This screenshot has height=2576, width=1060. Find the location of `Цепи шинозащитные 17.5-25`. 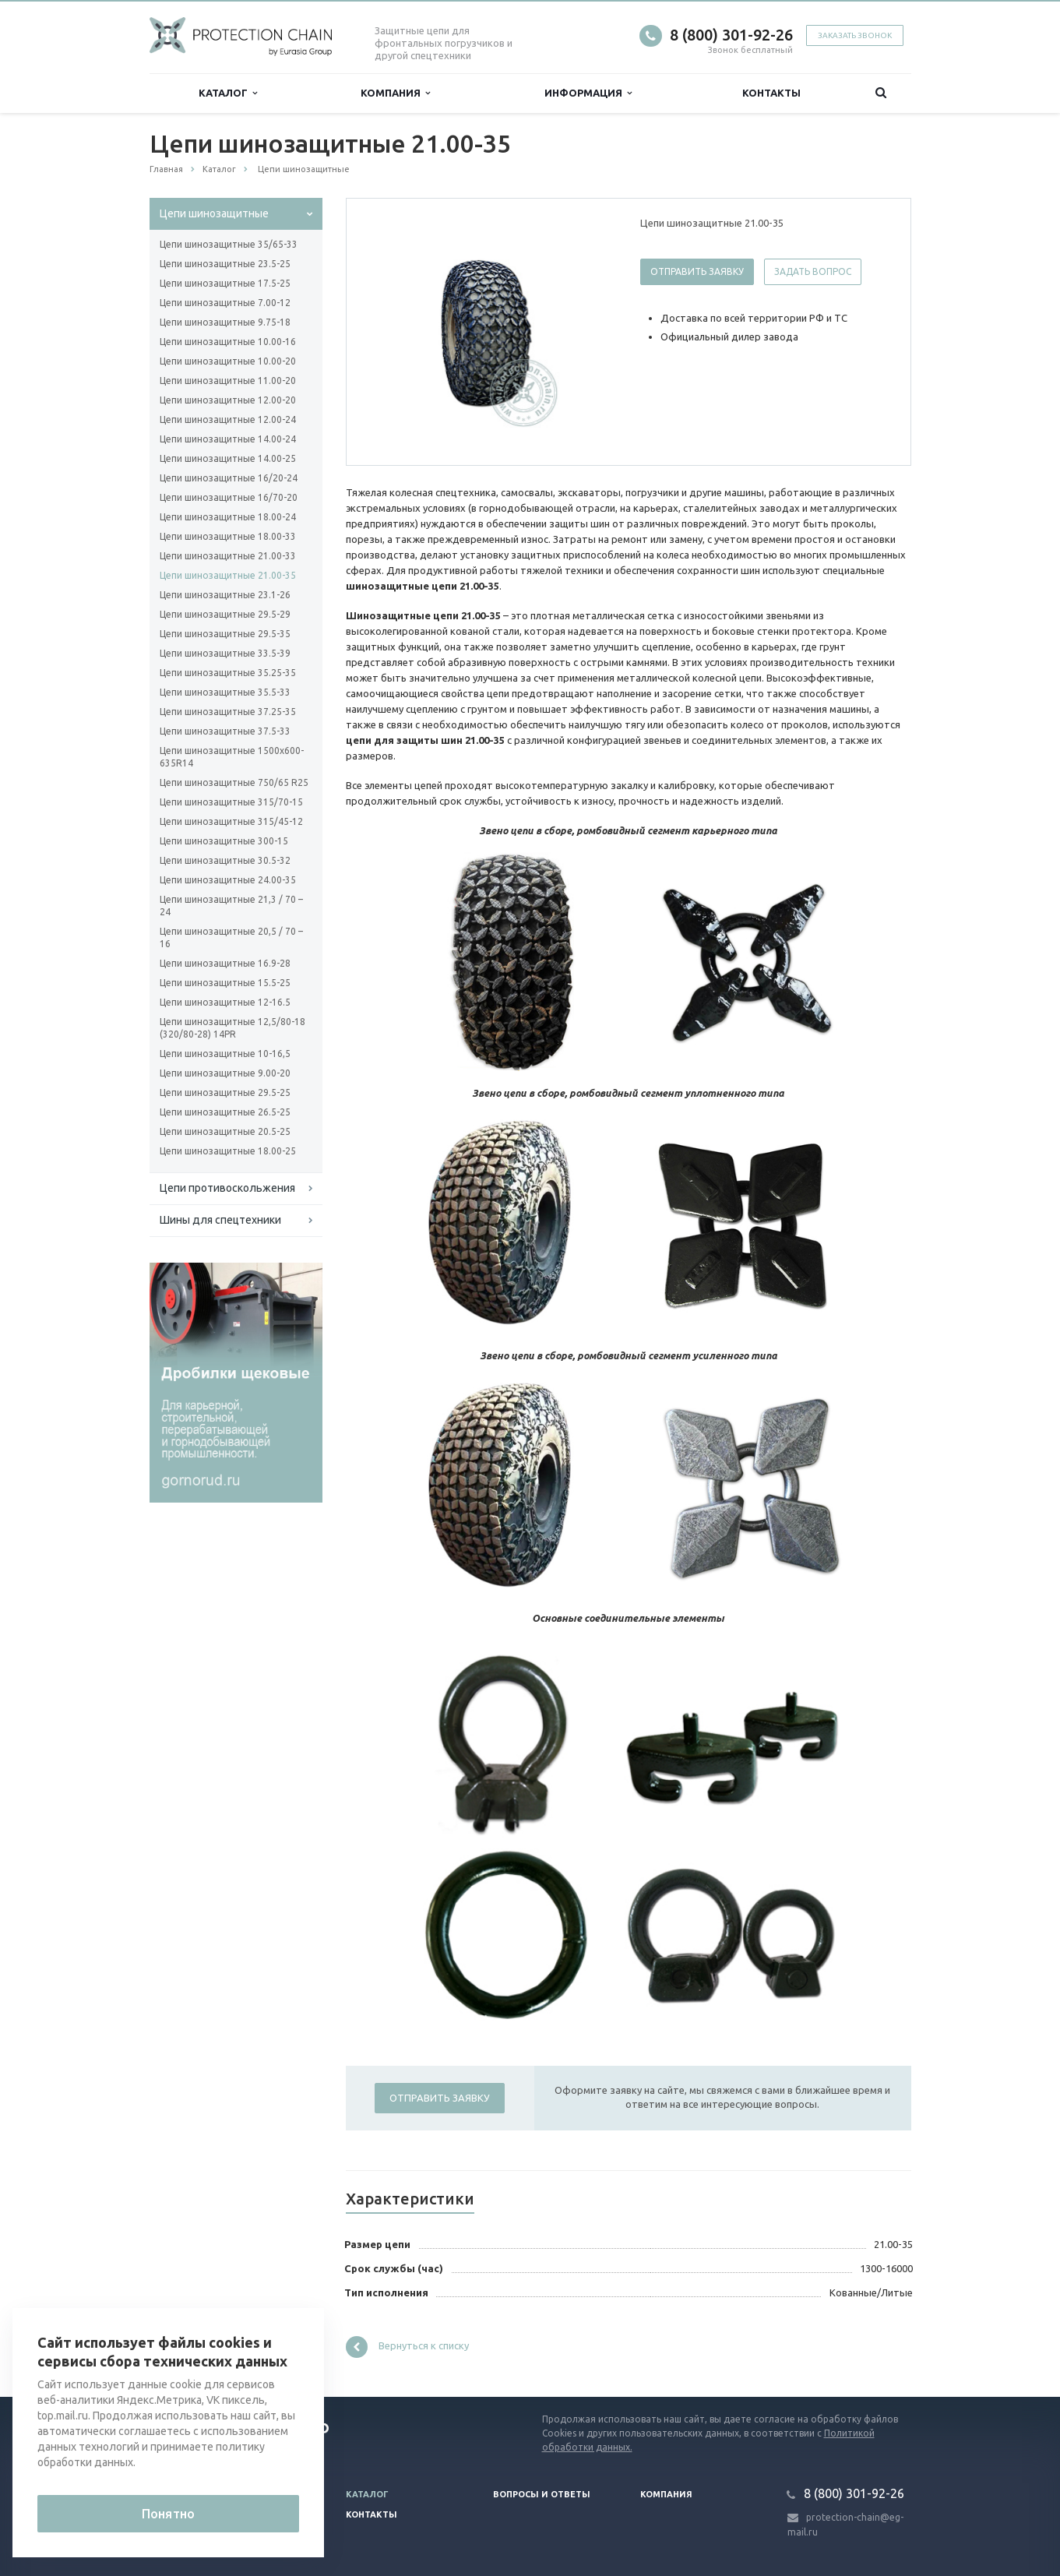

Цепи шинозащитные 17.5-25 is located at coordinates (225, 283).